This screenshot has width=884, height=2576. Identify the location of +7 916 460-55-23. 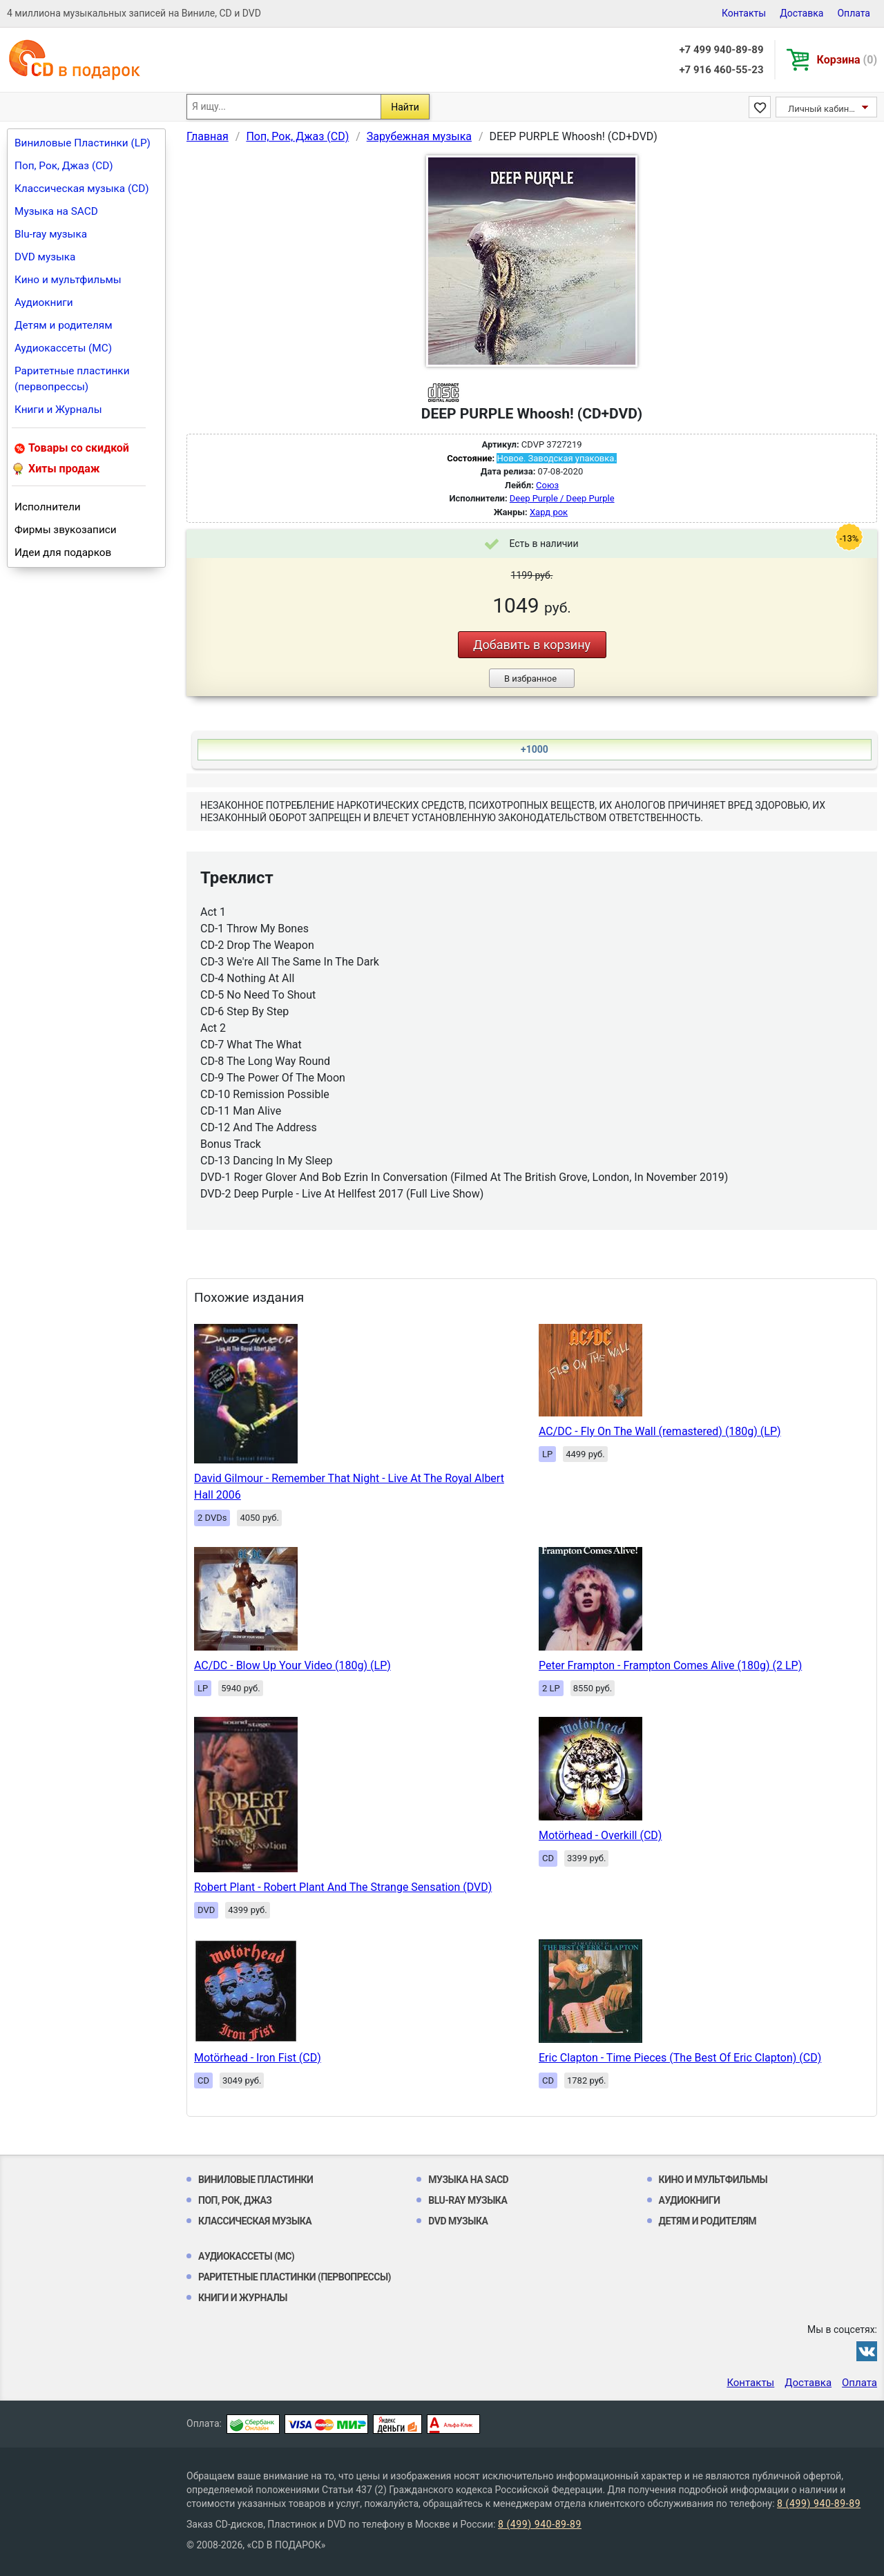
(721, 70).